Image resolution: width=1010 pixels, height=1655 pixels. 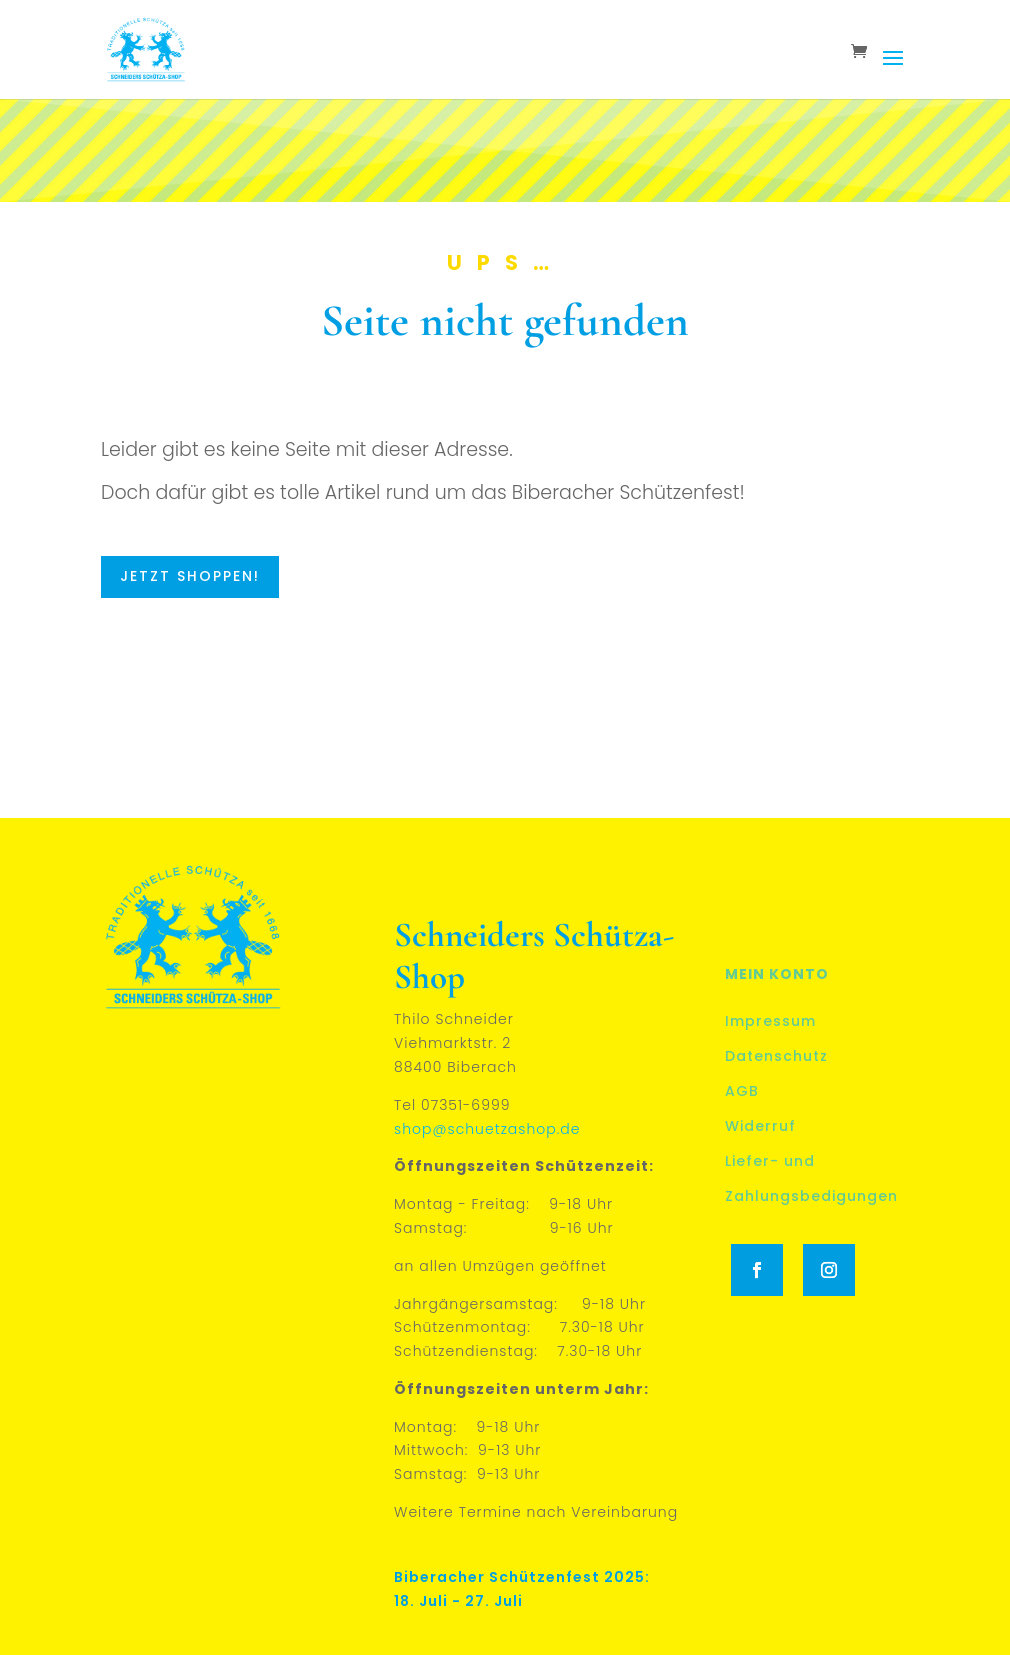 I want to click on AGB, so click(x=742, y=1091).